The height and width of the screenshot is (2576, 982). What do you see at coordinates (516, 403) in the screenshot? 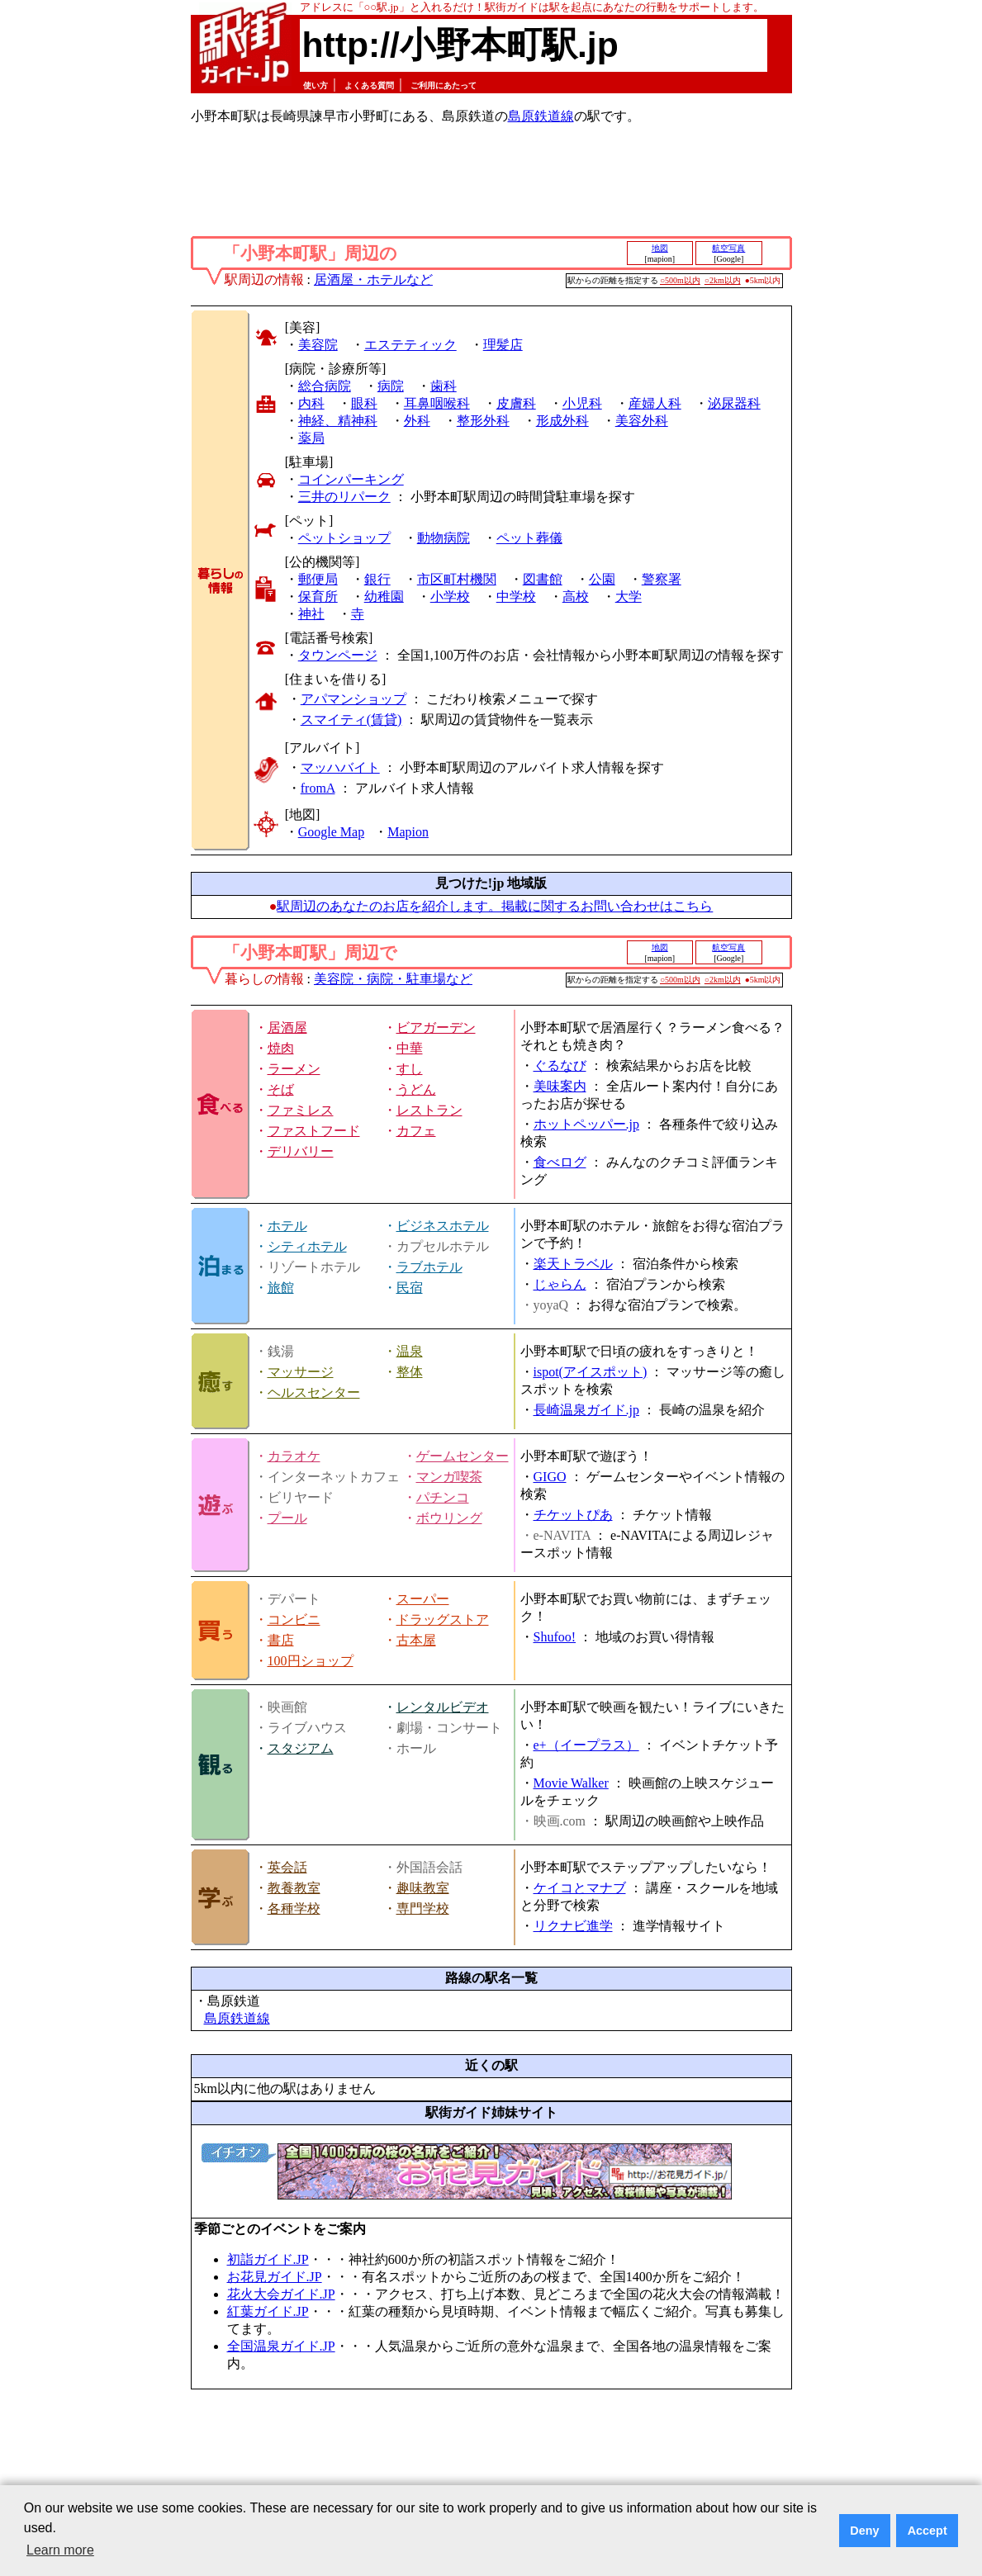
I see `皮膚科` at bounding box center [516, 403].